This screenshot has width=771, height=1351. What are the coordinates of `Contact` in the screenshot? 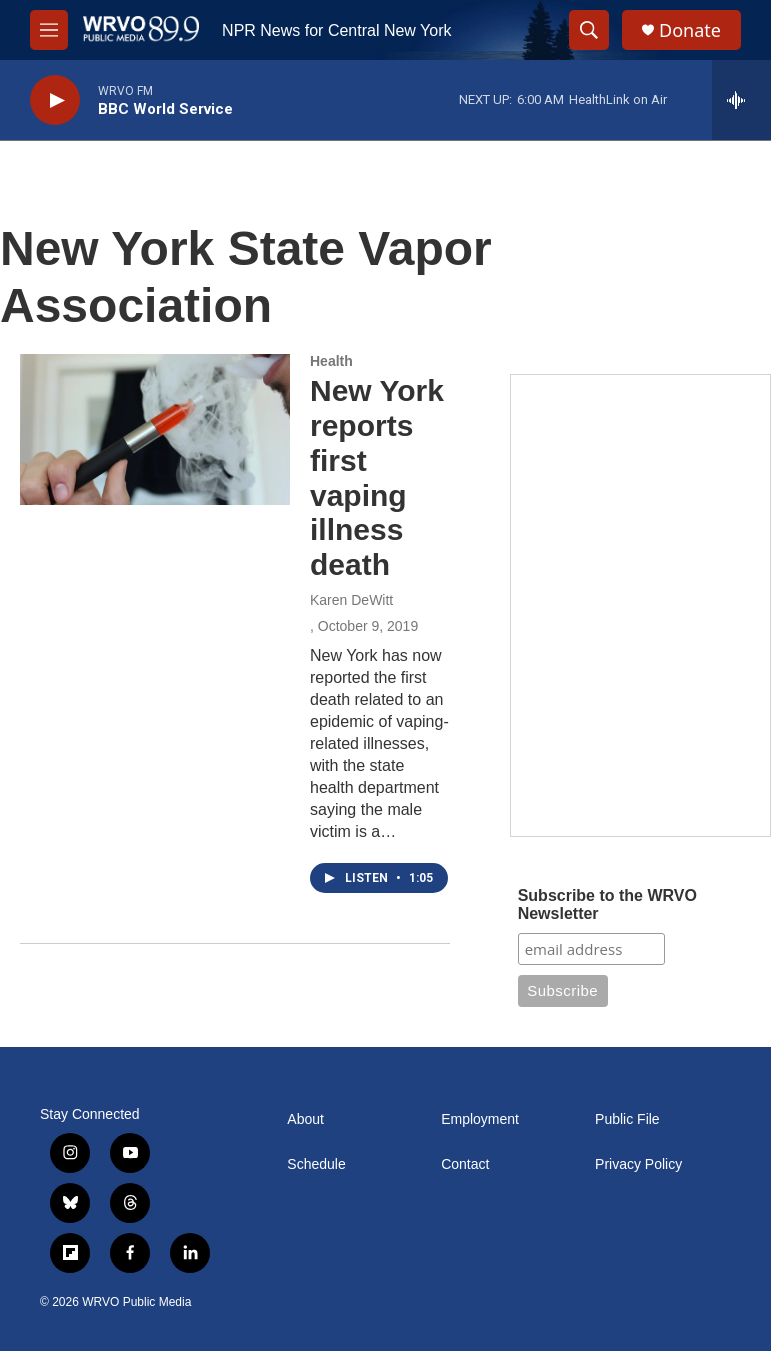 It's located at (465, 1164).